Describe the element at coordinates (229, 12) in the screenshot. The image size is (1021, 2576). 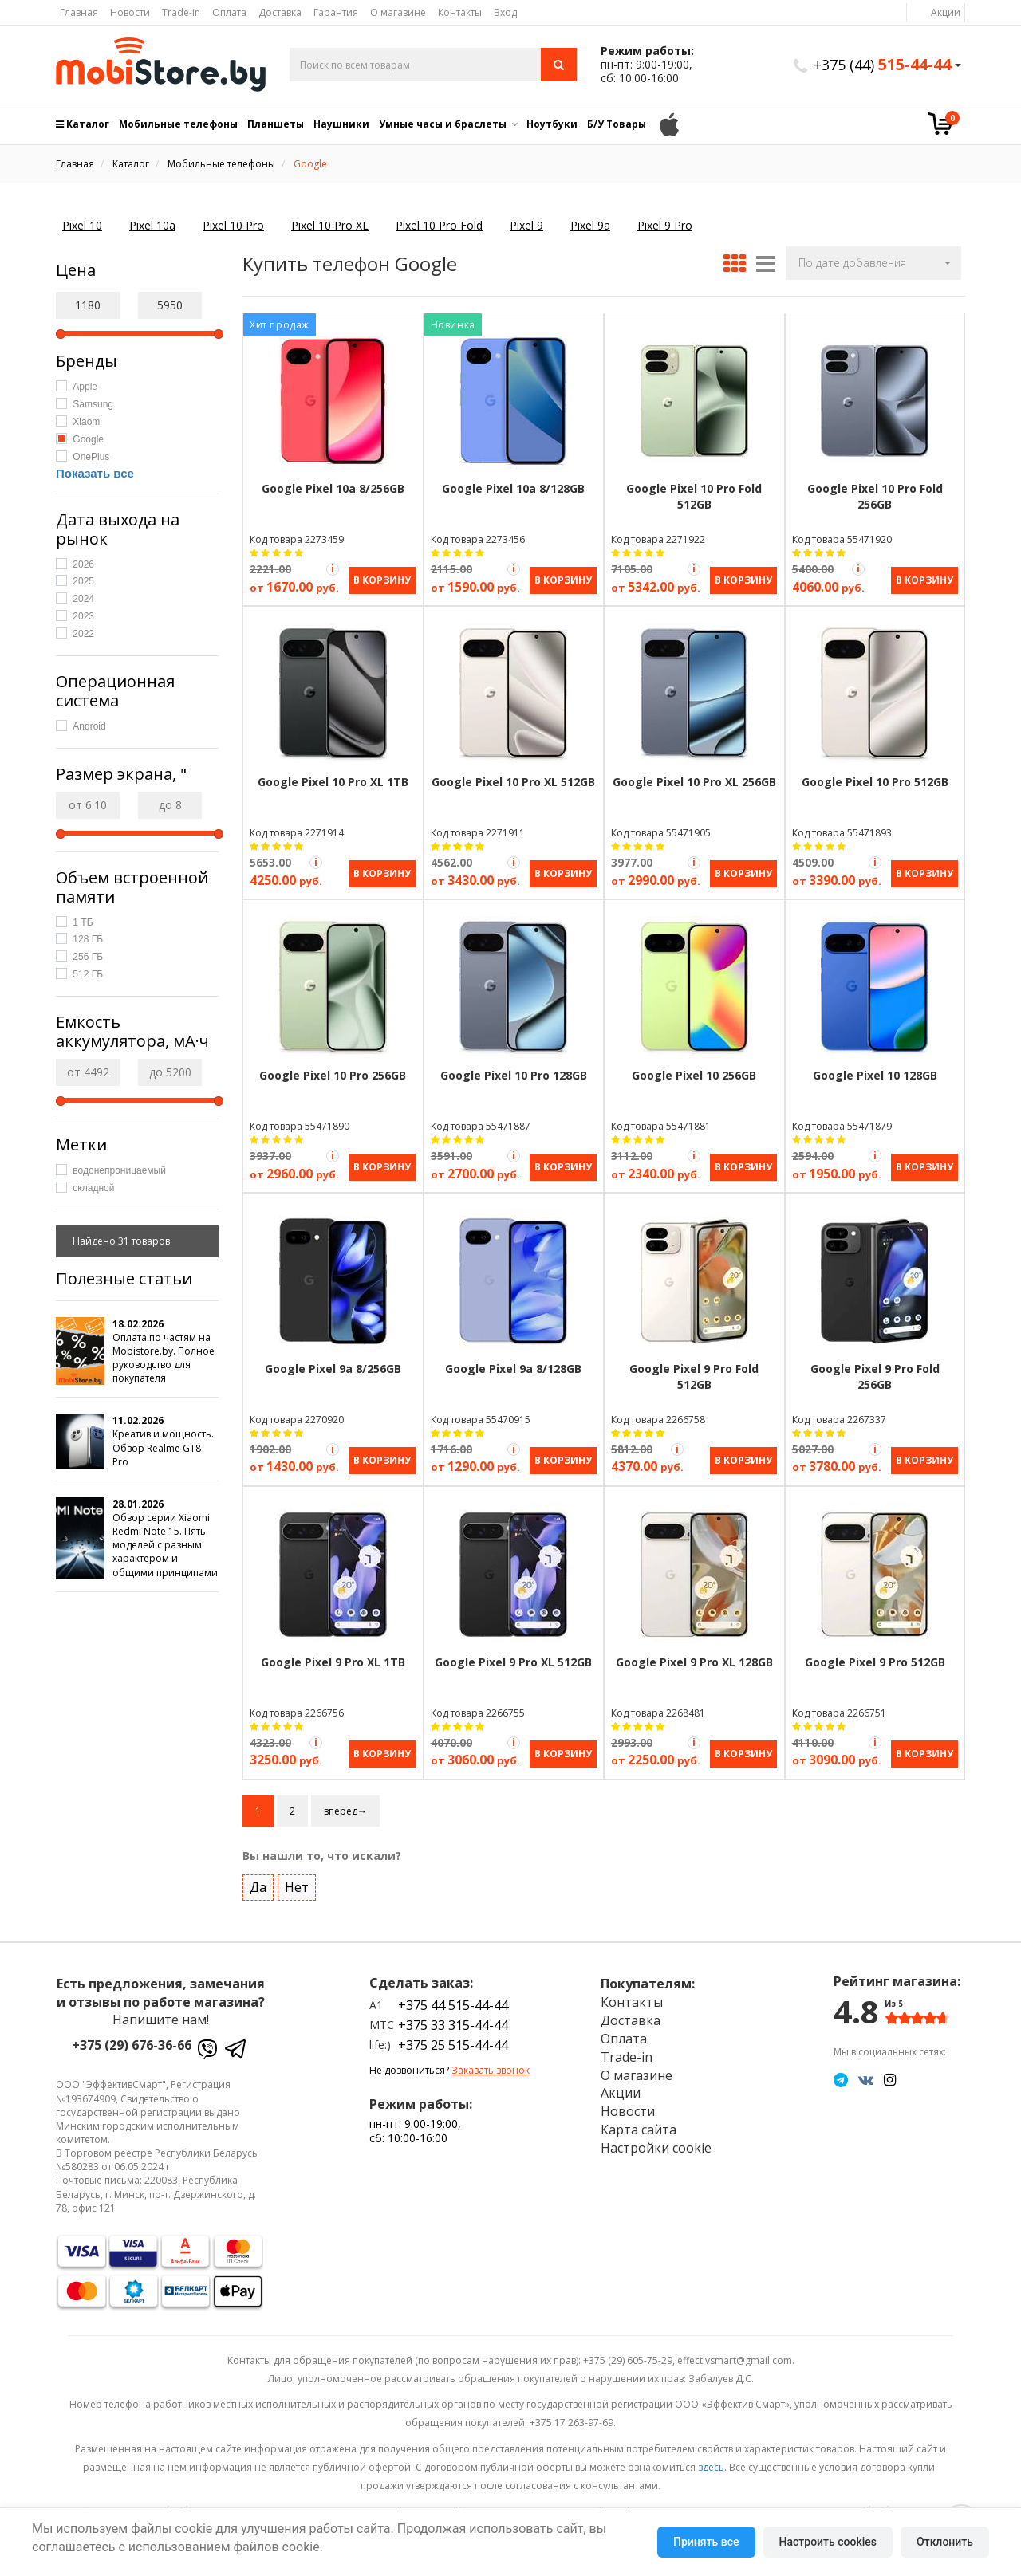
I see `Оплата` at that location.